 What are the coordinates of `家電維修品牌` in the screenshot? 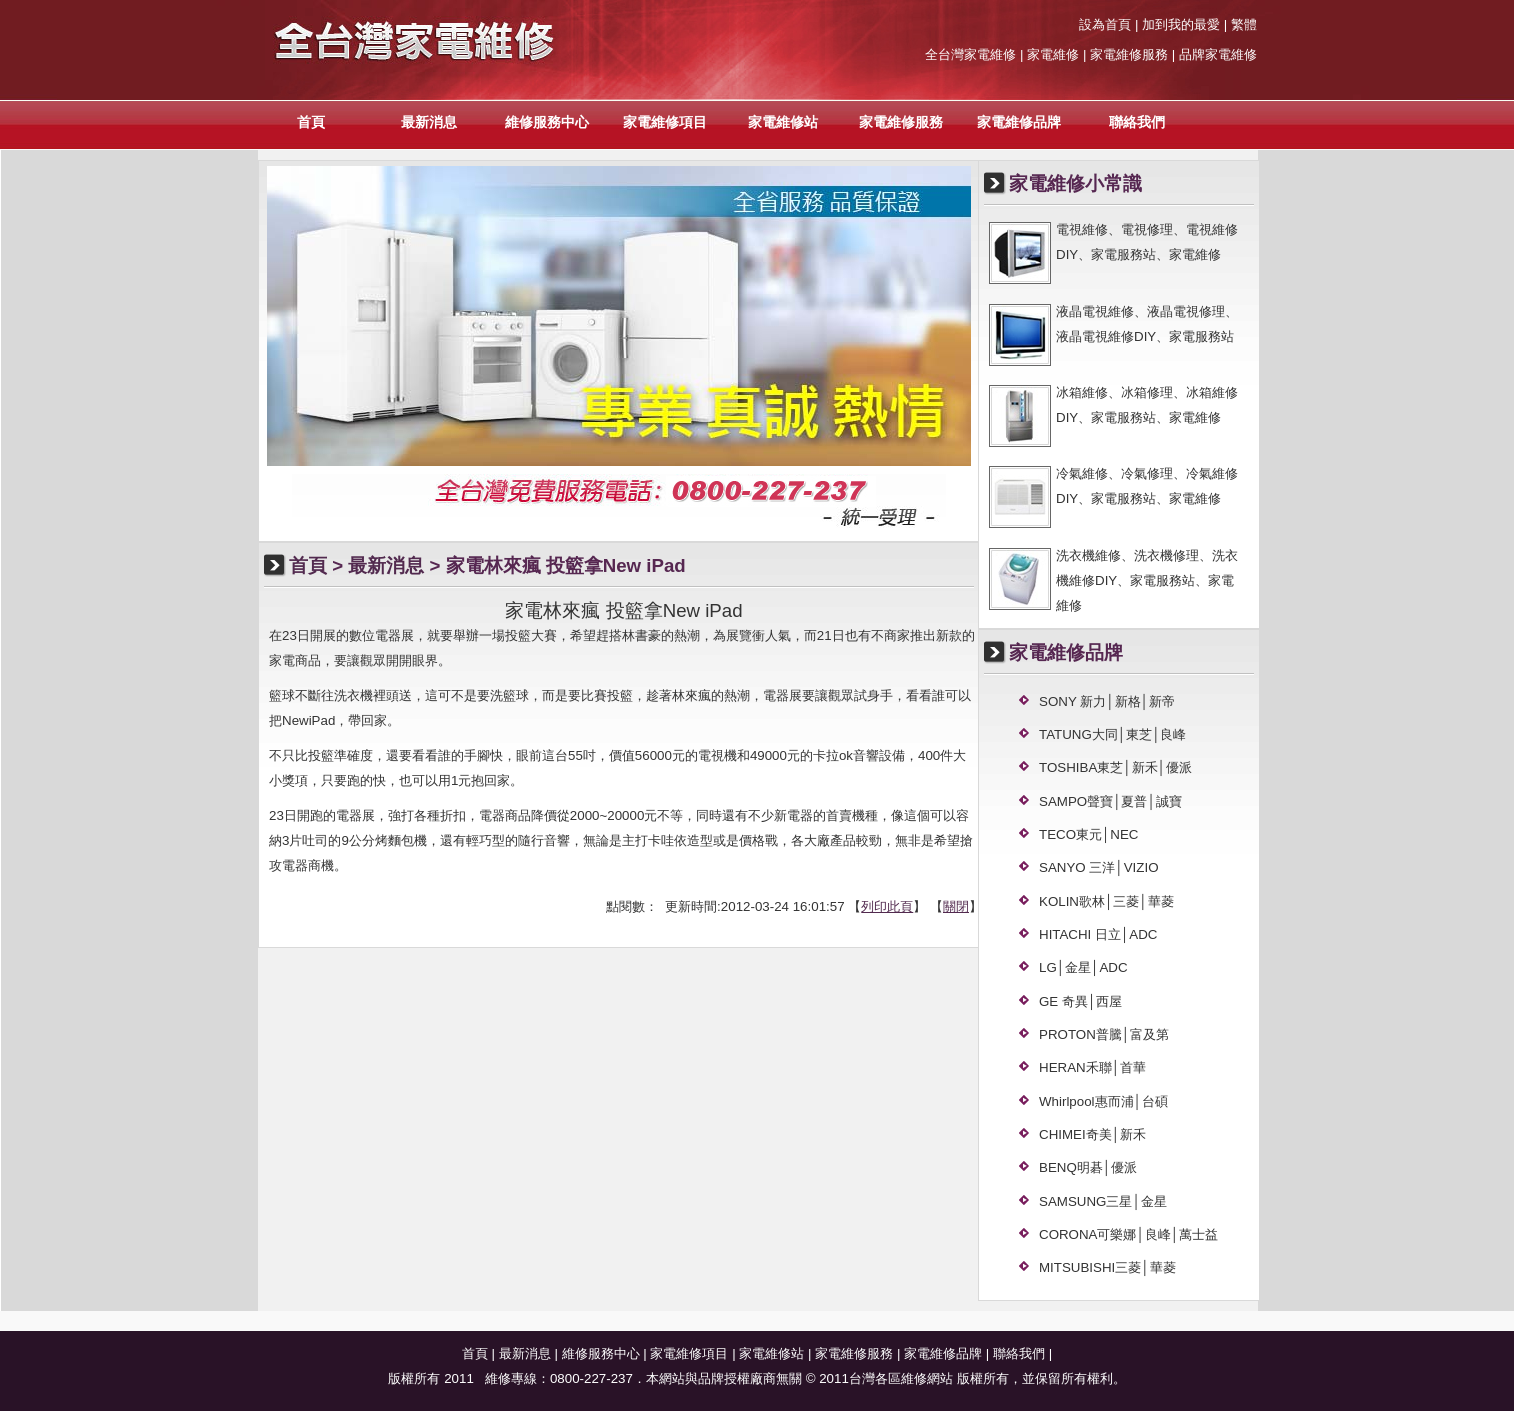 It's located at (1019, 122).